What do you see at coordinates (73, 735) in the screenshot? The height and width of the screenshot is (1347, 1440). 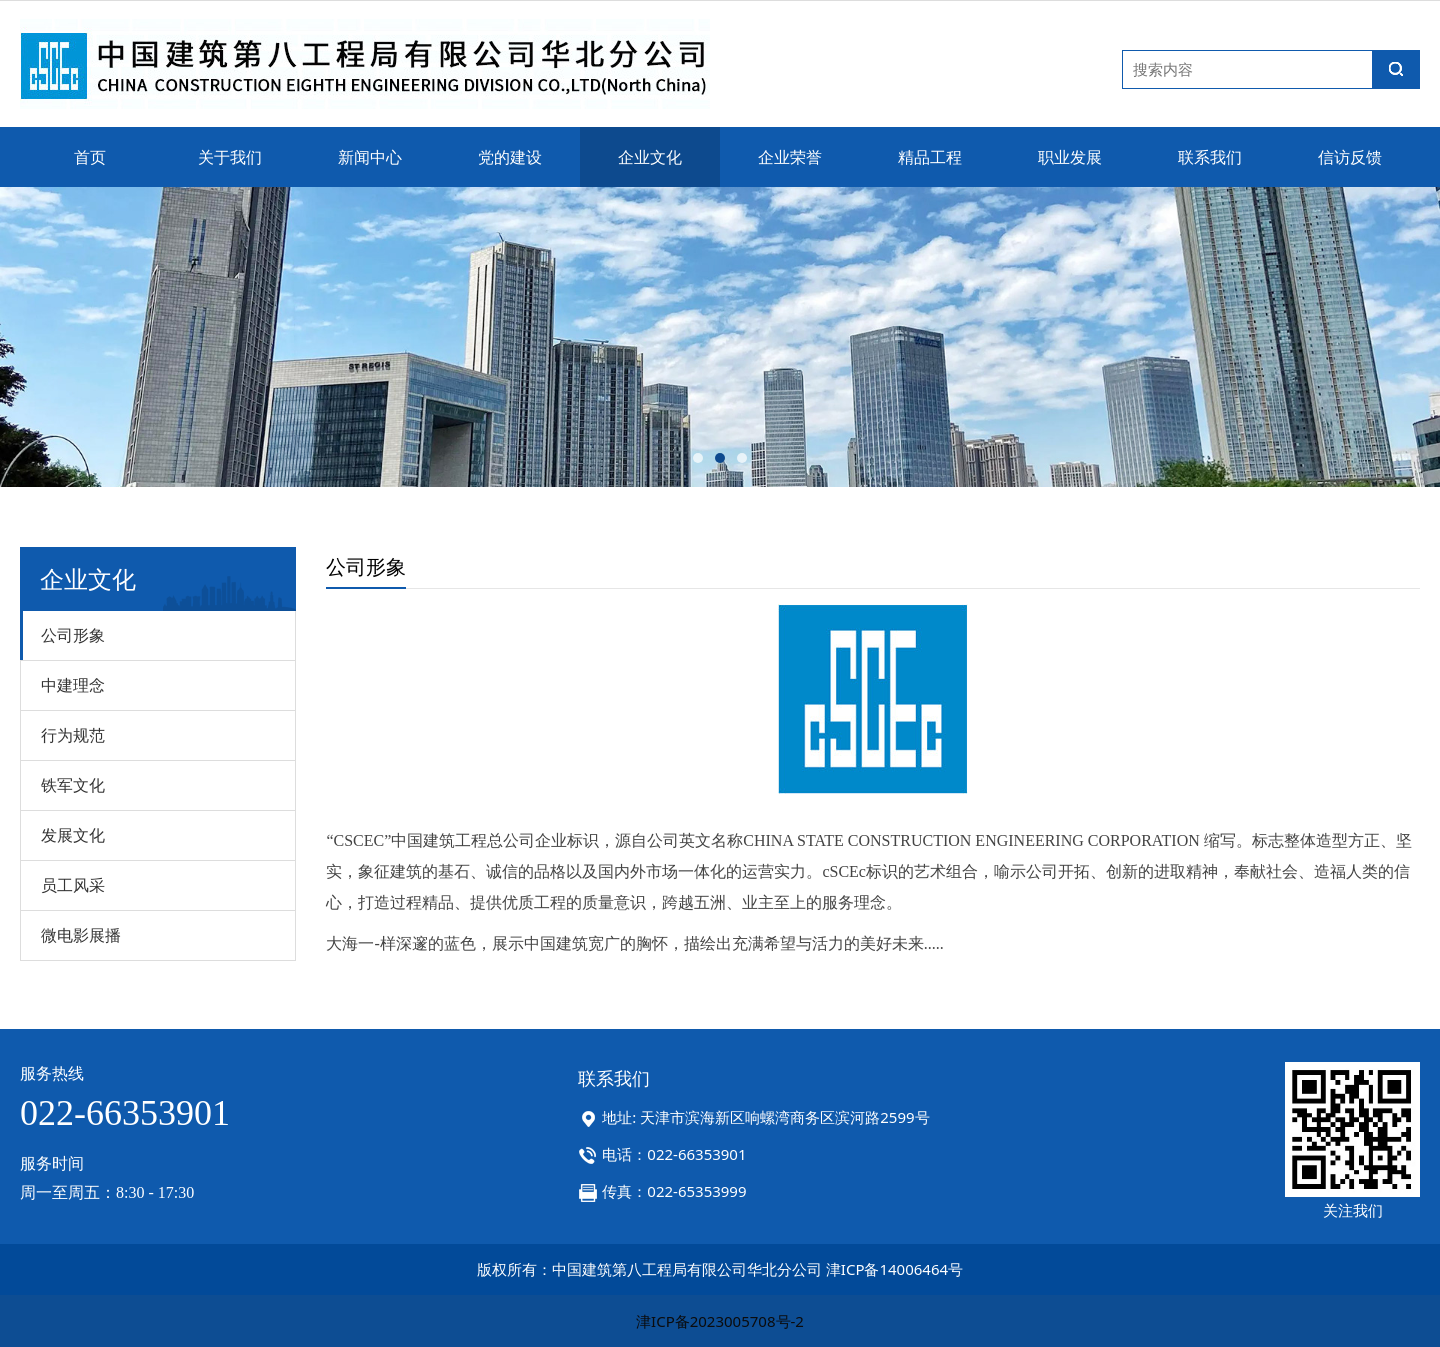 I see `行为规范` at bounding box center [73, 735].